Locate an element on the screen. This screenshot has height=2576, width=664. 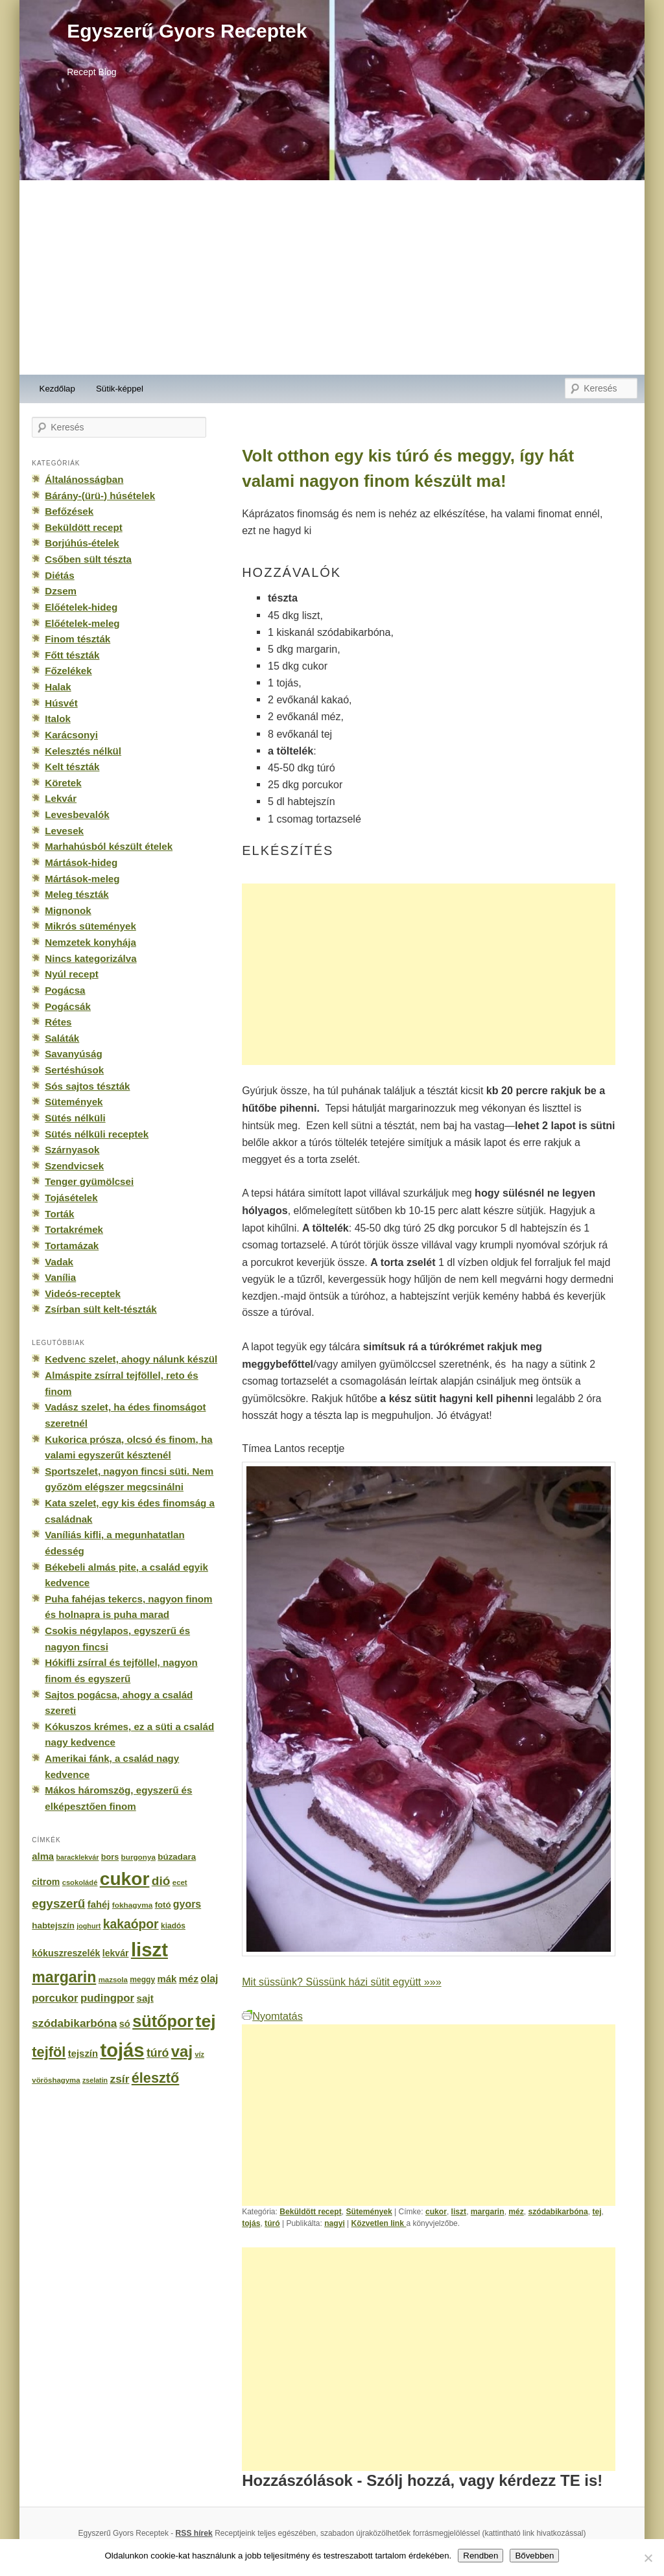
olaj [olaj (307 elem)] is located at coordinates (209, 1978).